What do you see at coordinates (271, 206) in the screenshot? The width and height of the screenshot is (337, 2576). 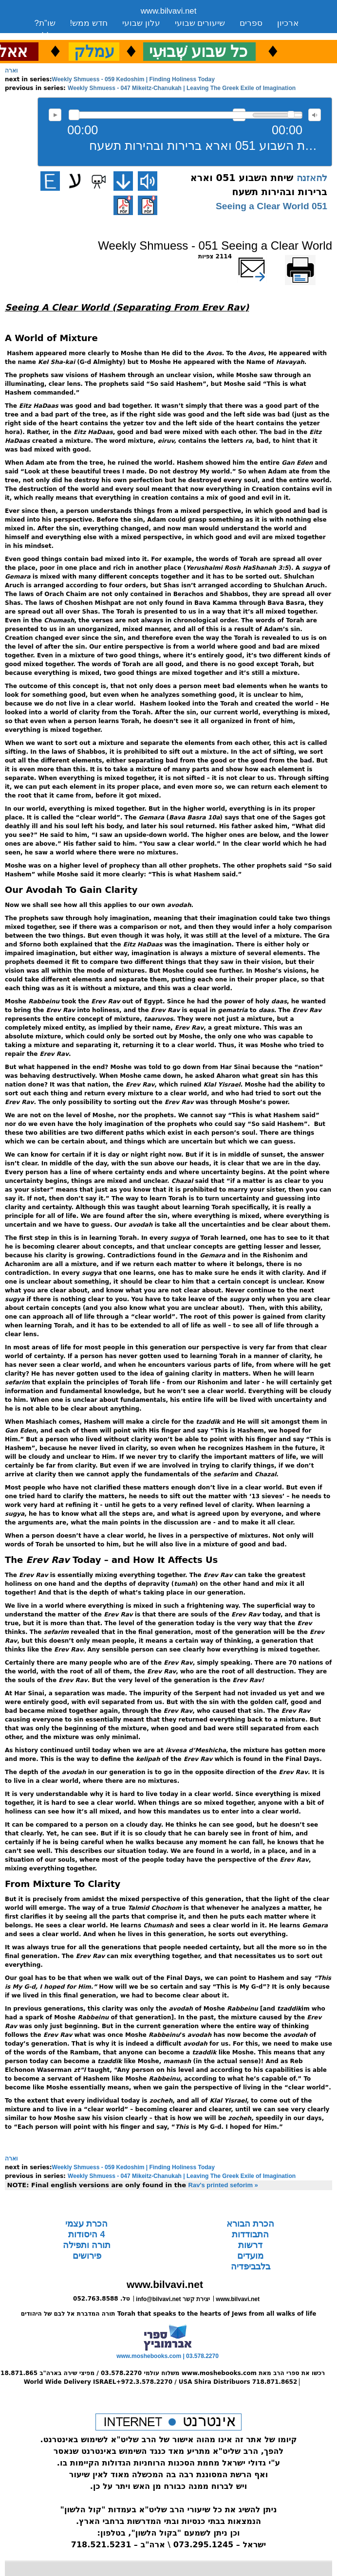 I see `051 Seeing a Clear World` at bounding box center [271, 206].